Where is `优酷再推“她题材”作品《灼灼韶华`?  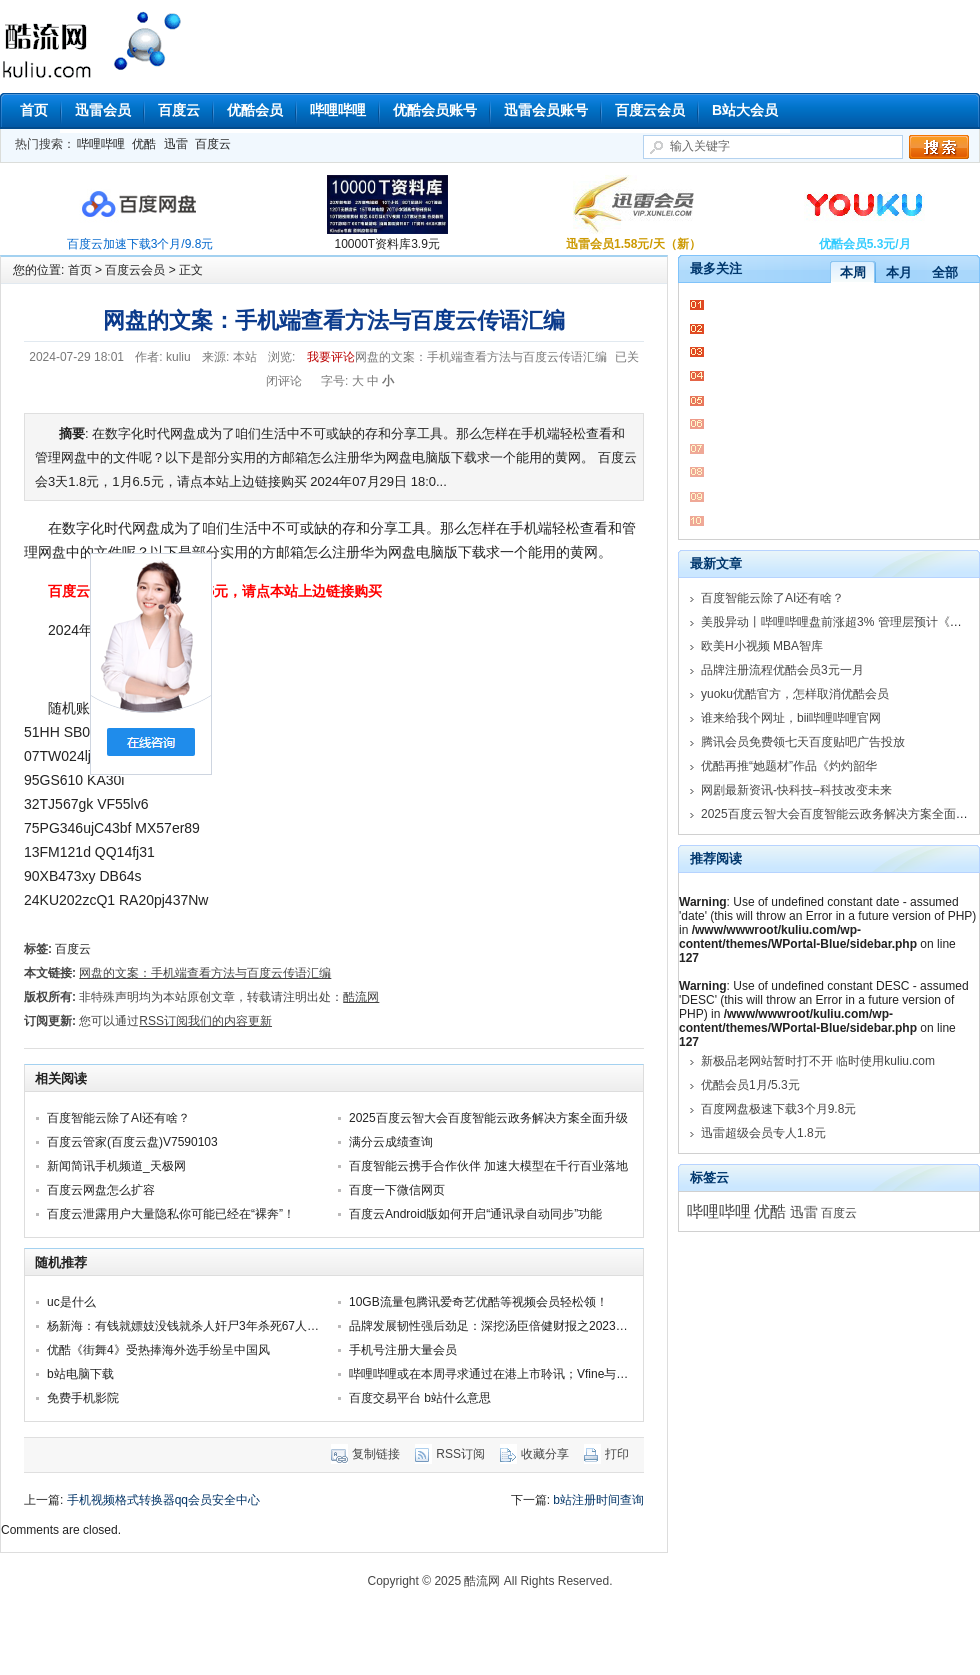 优酷再推“她题材”作品《灼灼韶华 is located at coordinates (789, 766).